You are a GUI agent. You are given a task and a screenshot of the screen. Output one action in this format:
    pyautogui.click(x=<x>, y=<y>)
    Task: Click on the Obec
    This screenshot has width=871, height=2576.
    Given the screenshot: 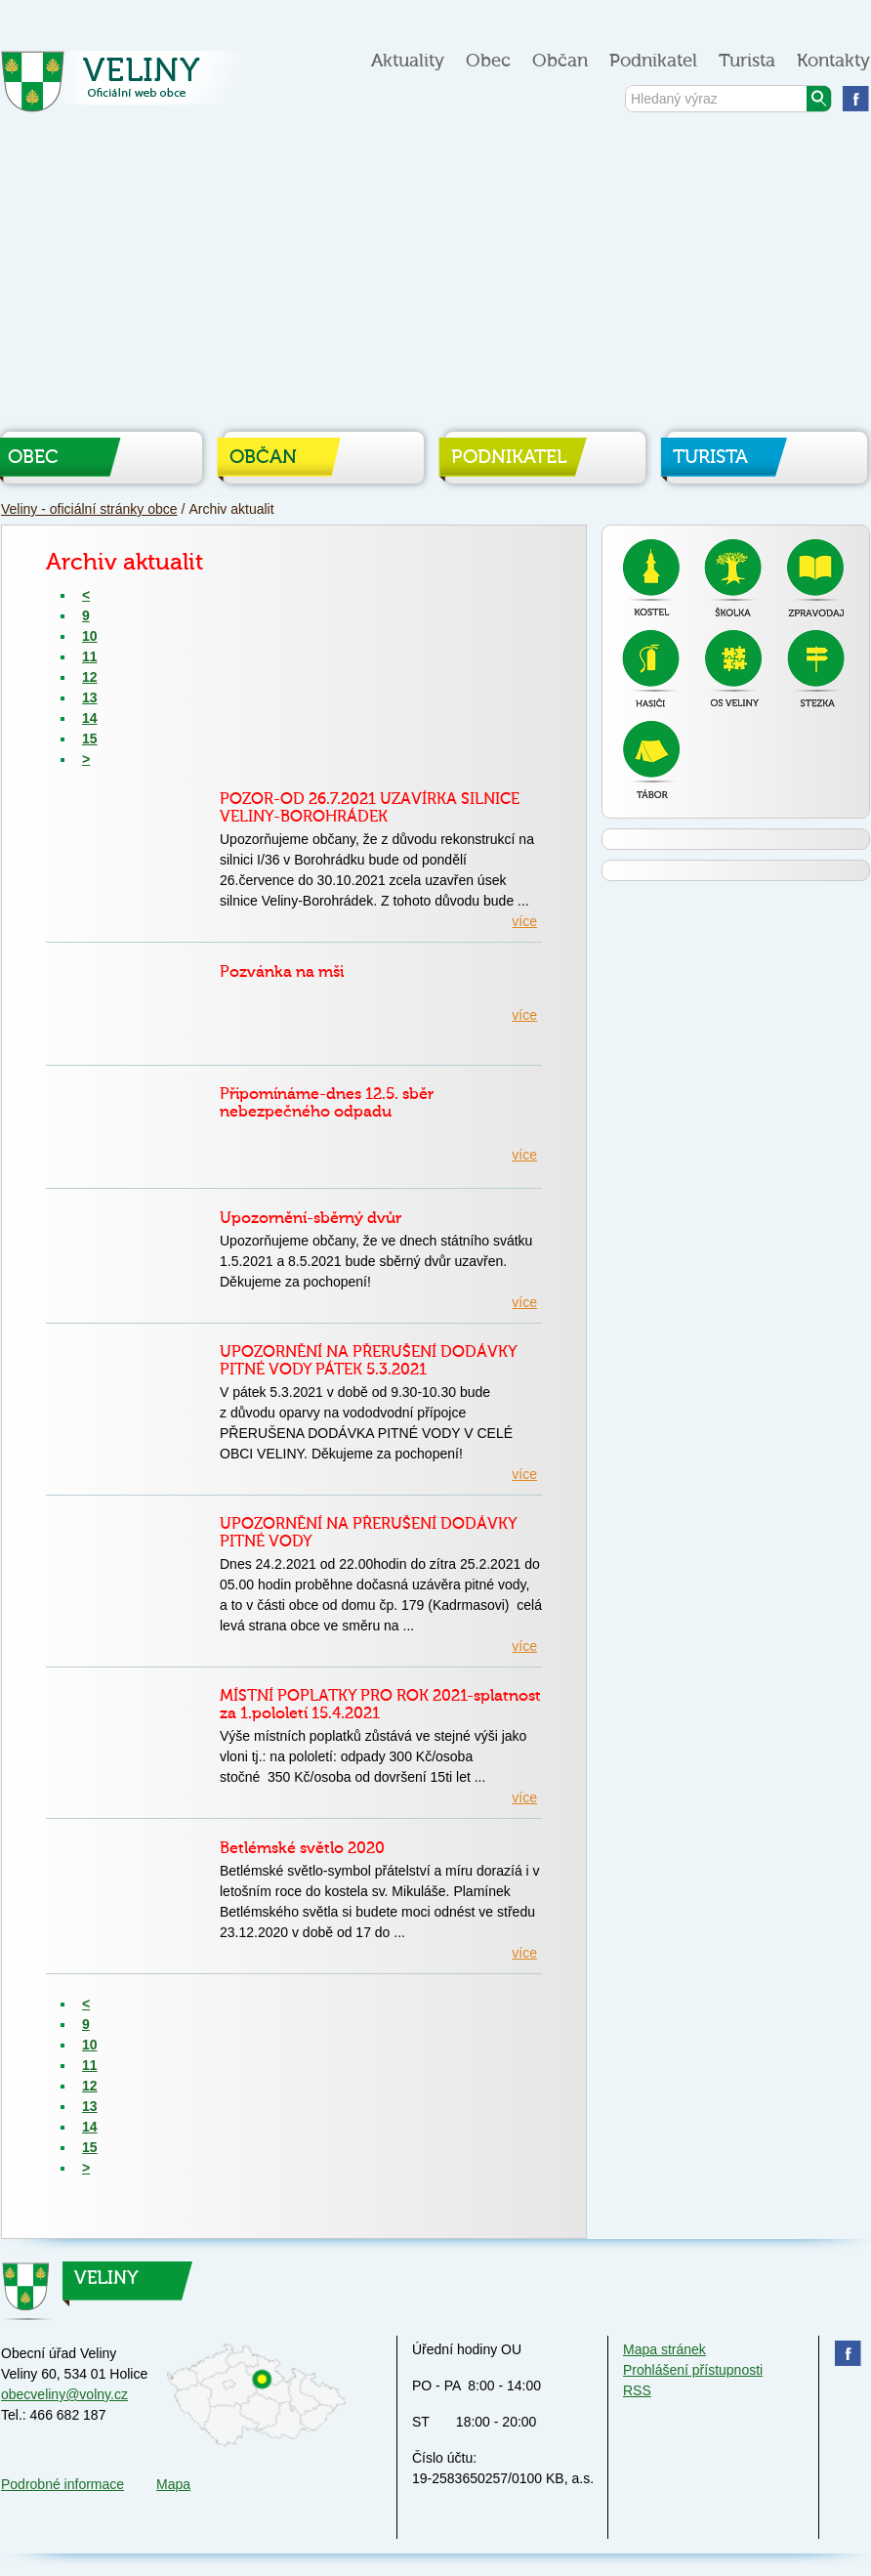 What is the action you would take?
    pyautogui.click(x=488, y=61)
    